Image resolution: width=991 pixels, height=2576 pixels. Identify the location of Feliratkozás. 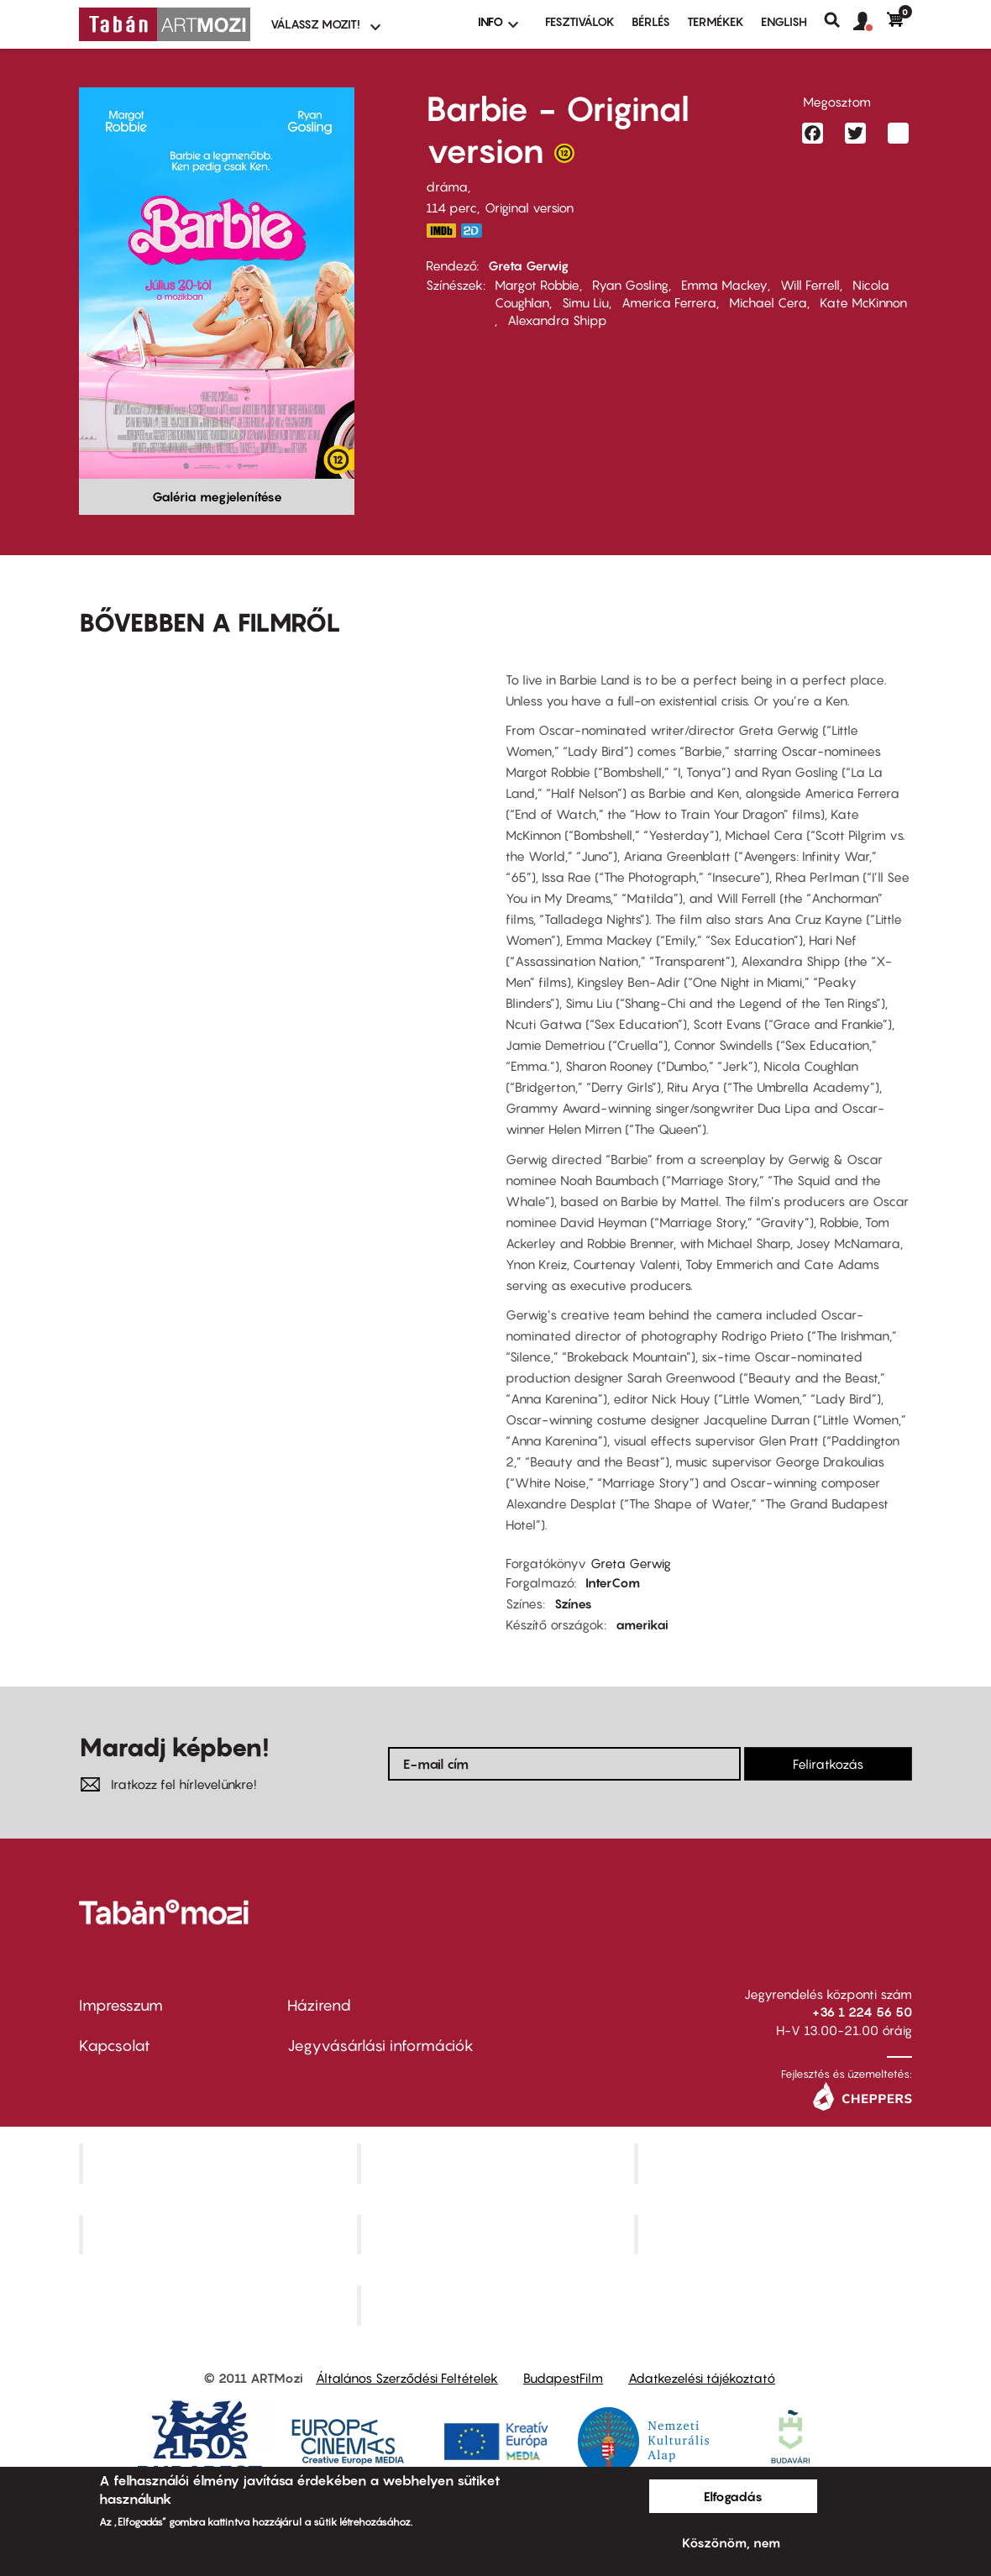
(828, 1763).